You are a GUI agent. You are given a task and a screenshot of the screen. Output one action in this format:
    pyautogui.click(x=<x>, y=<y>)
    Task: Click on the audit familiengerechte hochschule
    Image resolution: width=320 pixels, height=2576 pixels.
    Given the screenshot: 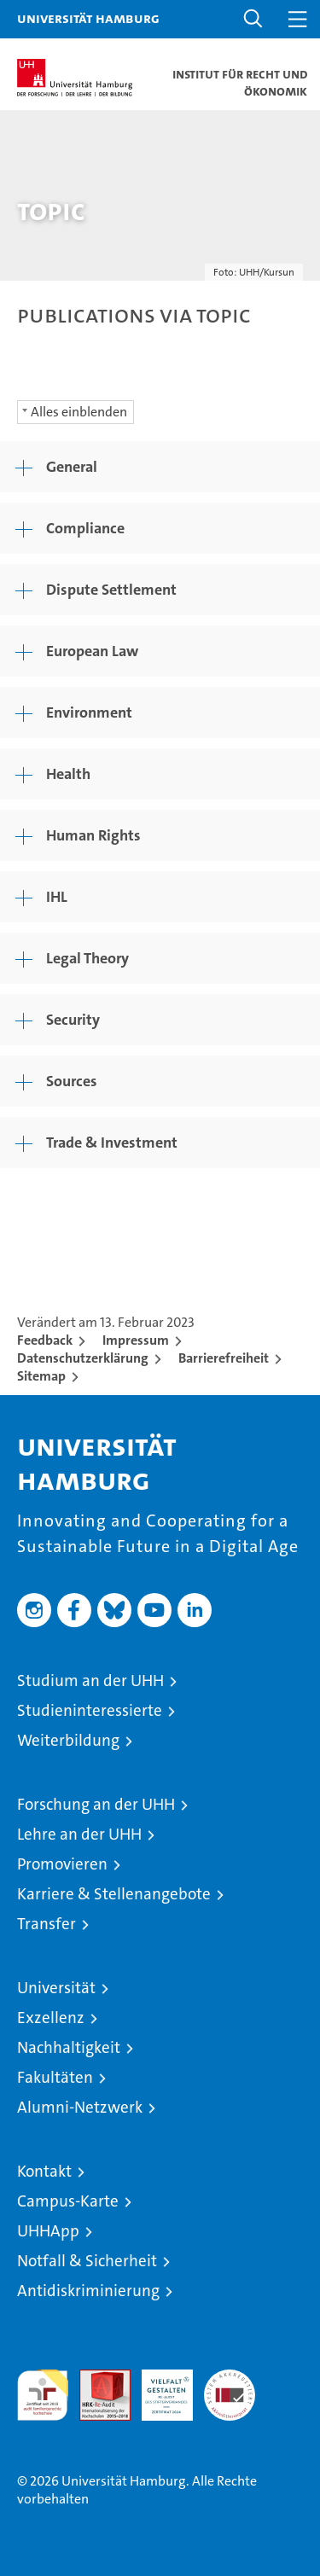 What is the action you would take?
    pyautogui.click(x=42, y=2395)
    